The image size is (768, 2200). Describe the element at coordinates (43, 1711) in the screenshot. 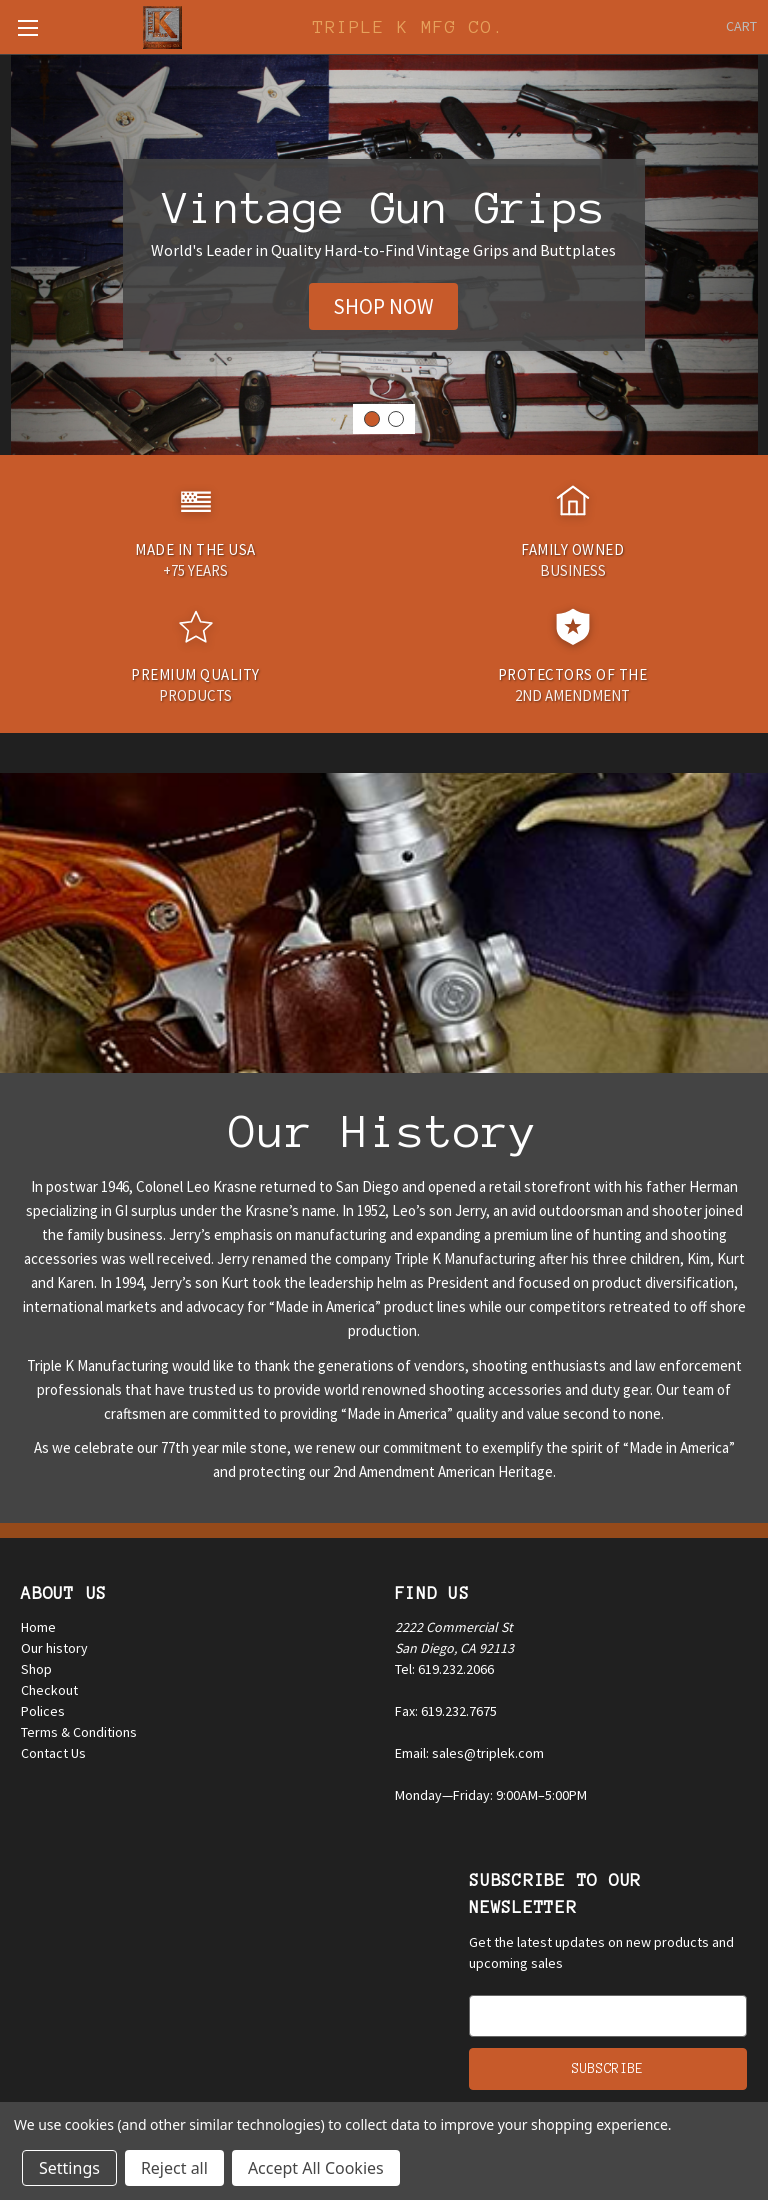

I see `Polices` at that location.